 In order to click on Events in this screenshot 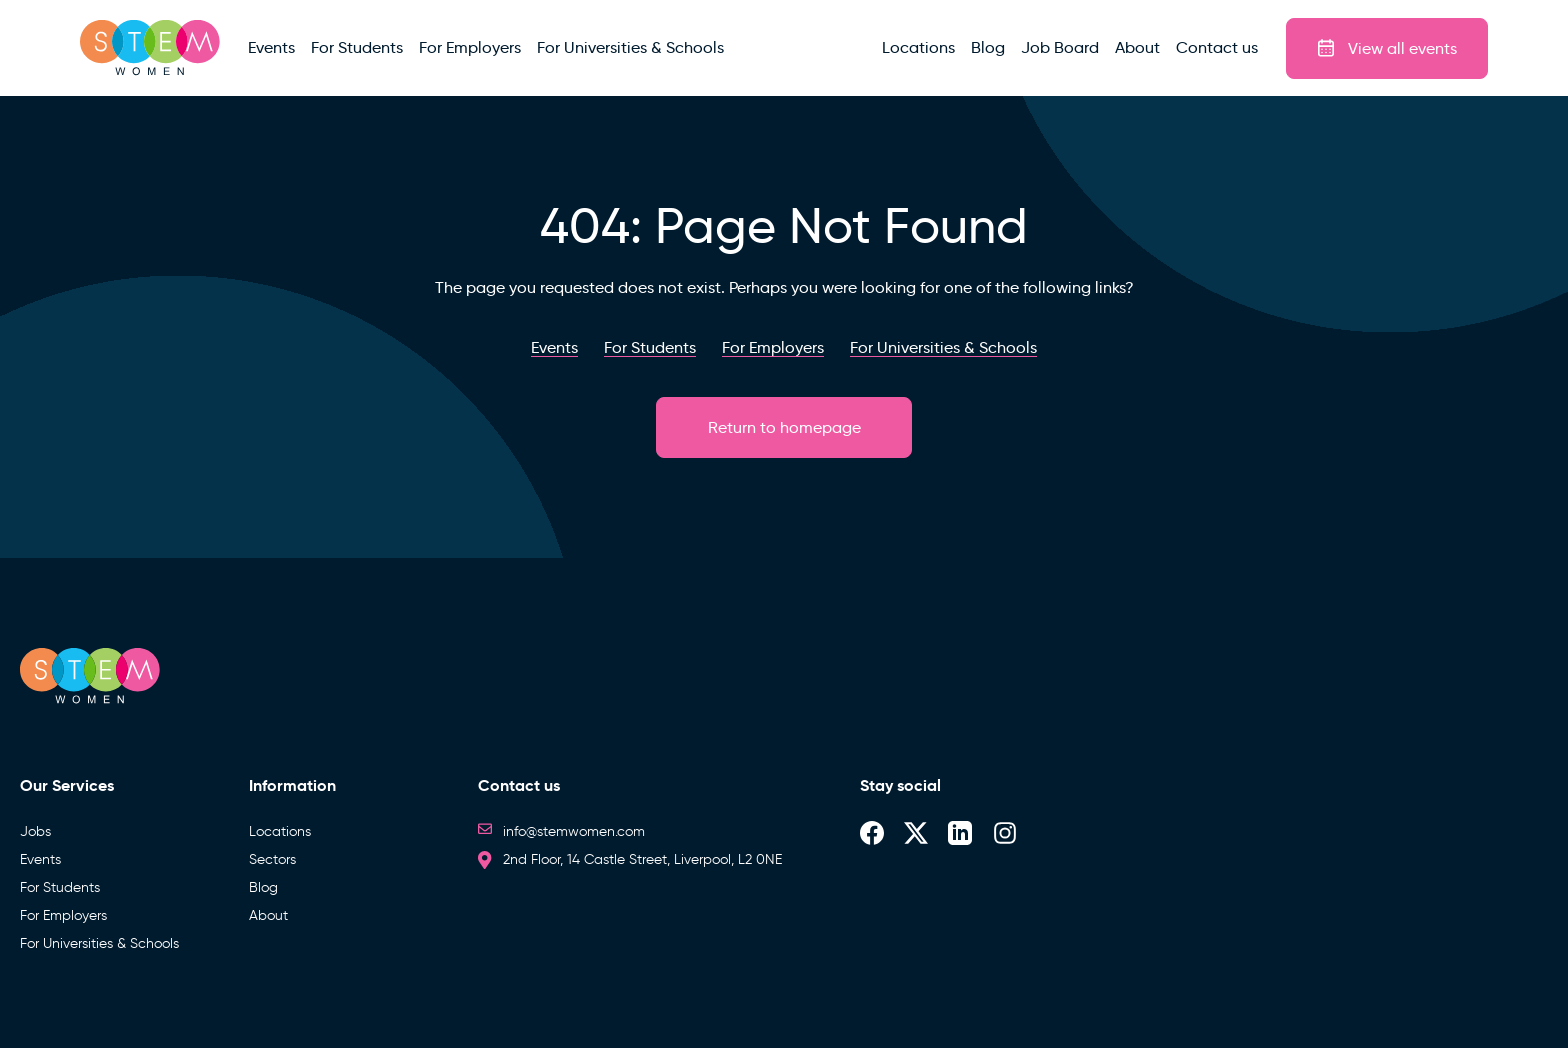, I will do `click(40, 859)`.